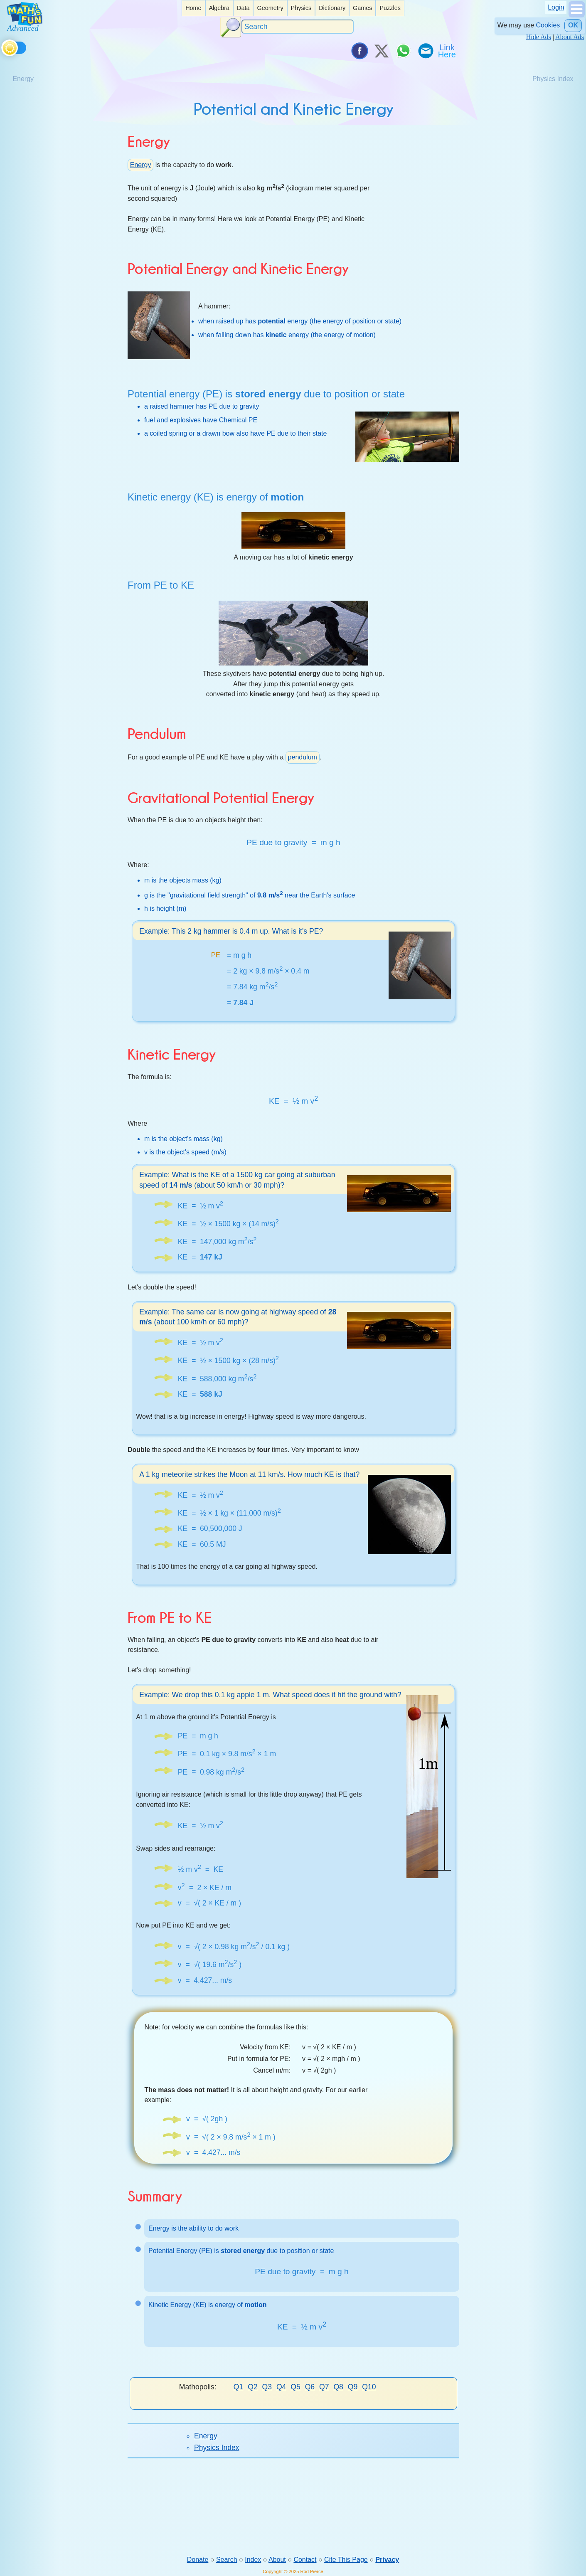  I want to click on [Show Menu], so click(577, 15).